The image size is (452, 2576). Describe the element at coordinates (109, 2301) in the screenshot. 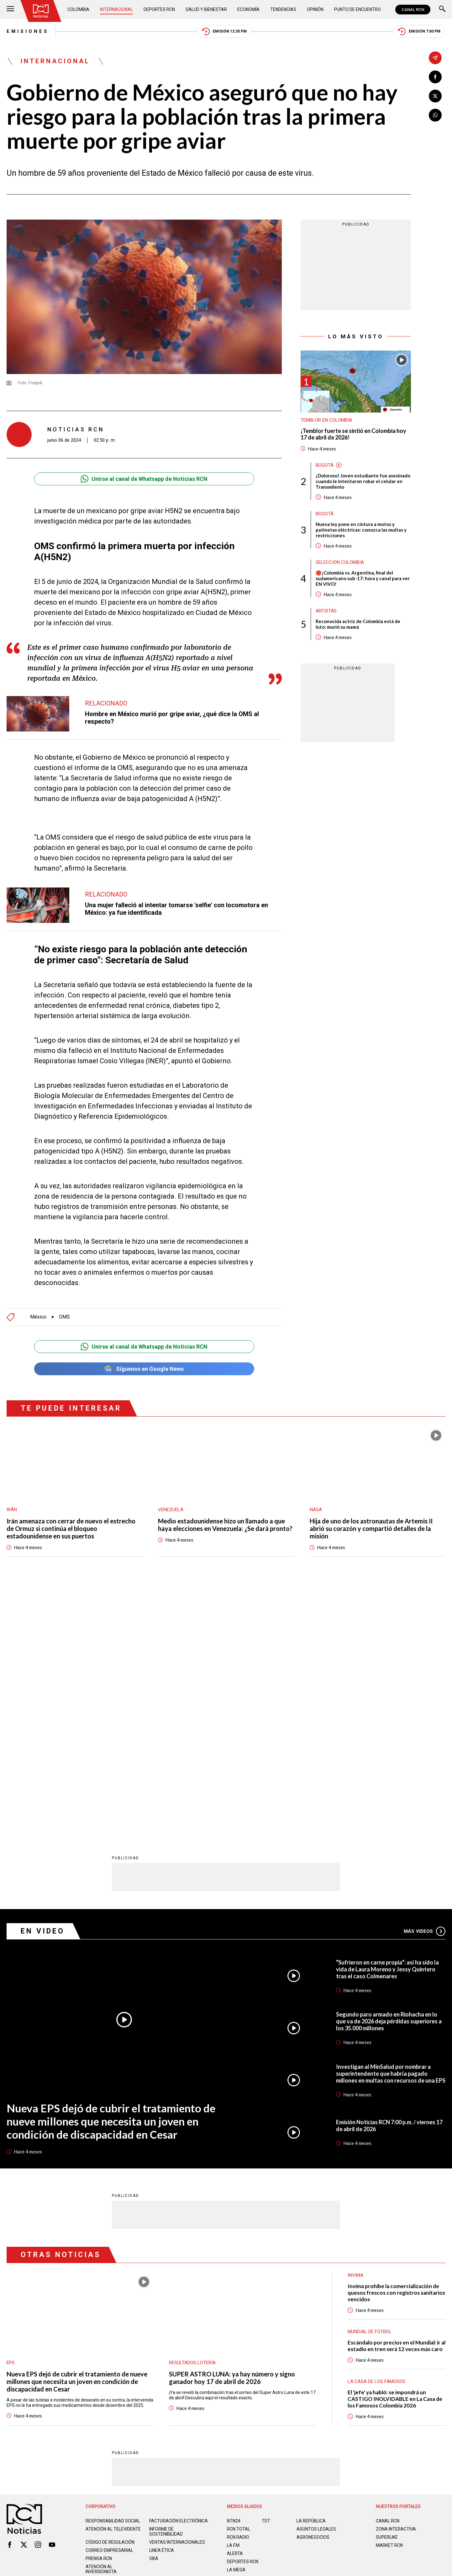

I see `Correo empresarial` at that location.